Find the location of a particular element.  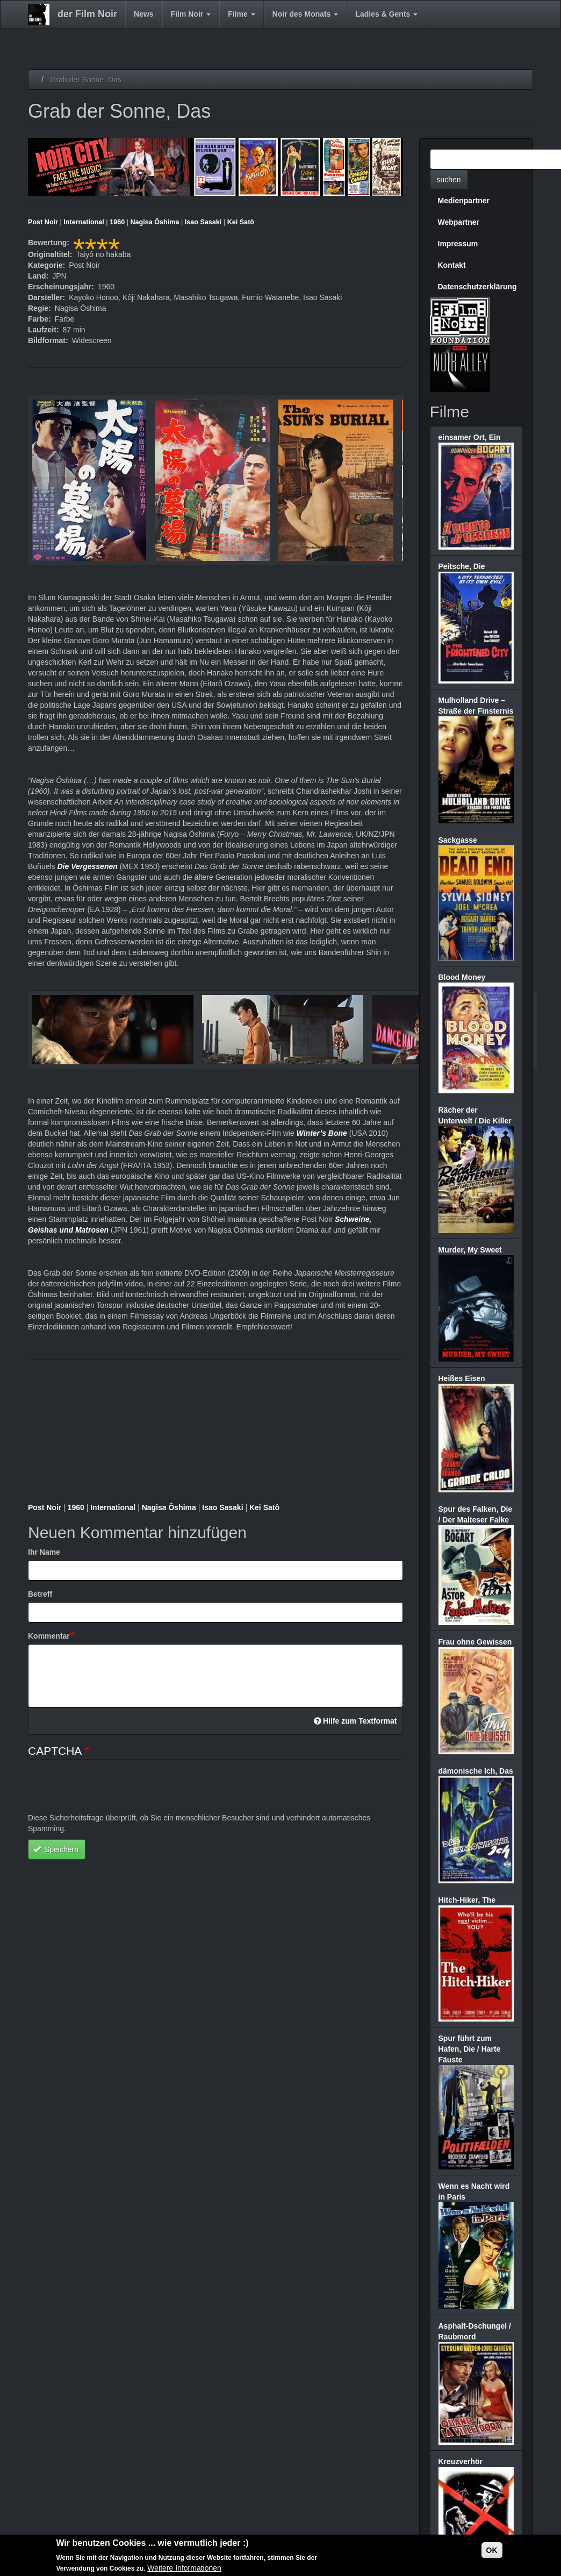

Hitch-Hiker, The is located at coordinates (467, 1900).